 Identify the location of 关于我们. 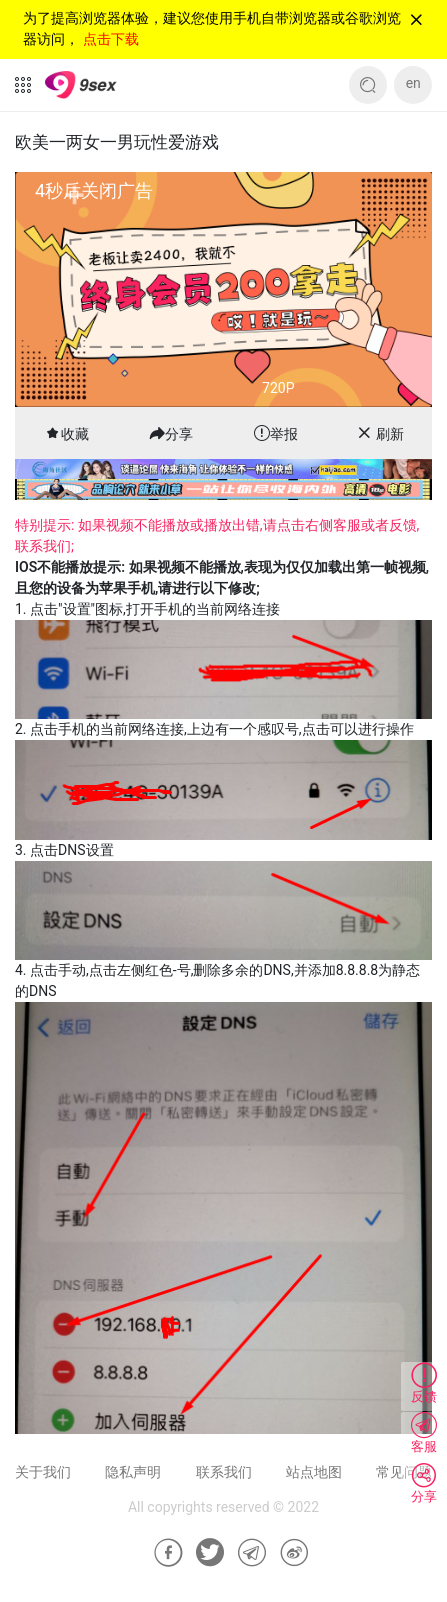
(43, 1472).